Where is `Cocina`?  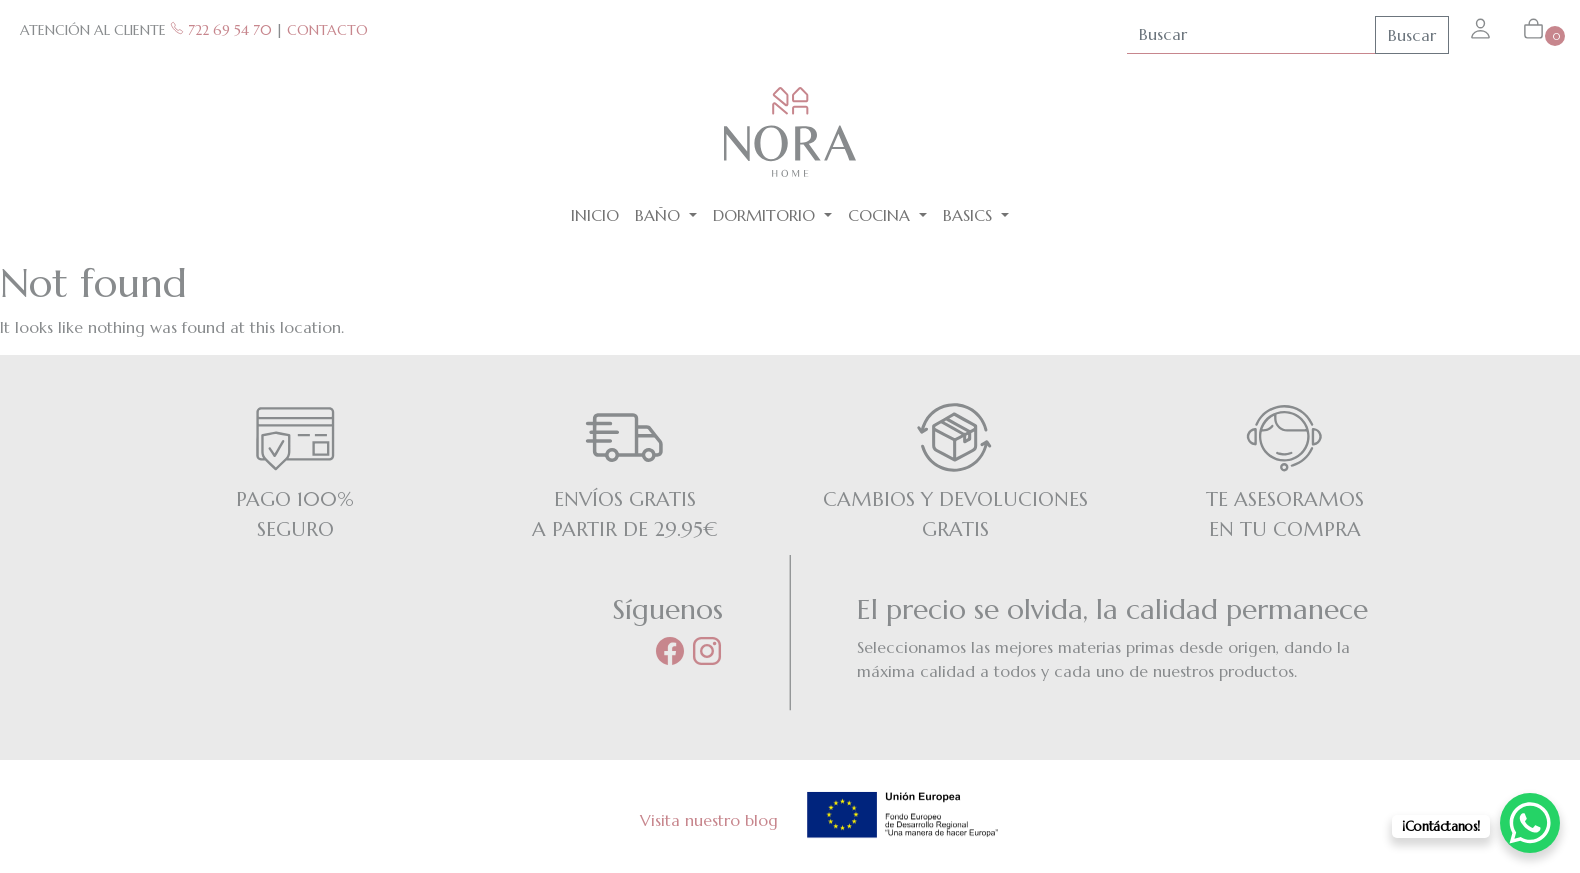
Cocina is located at coordinates (881, 215).